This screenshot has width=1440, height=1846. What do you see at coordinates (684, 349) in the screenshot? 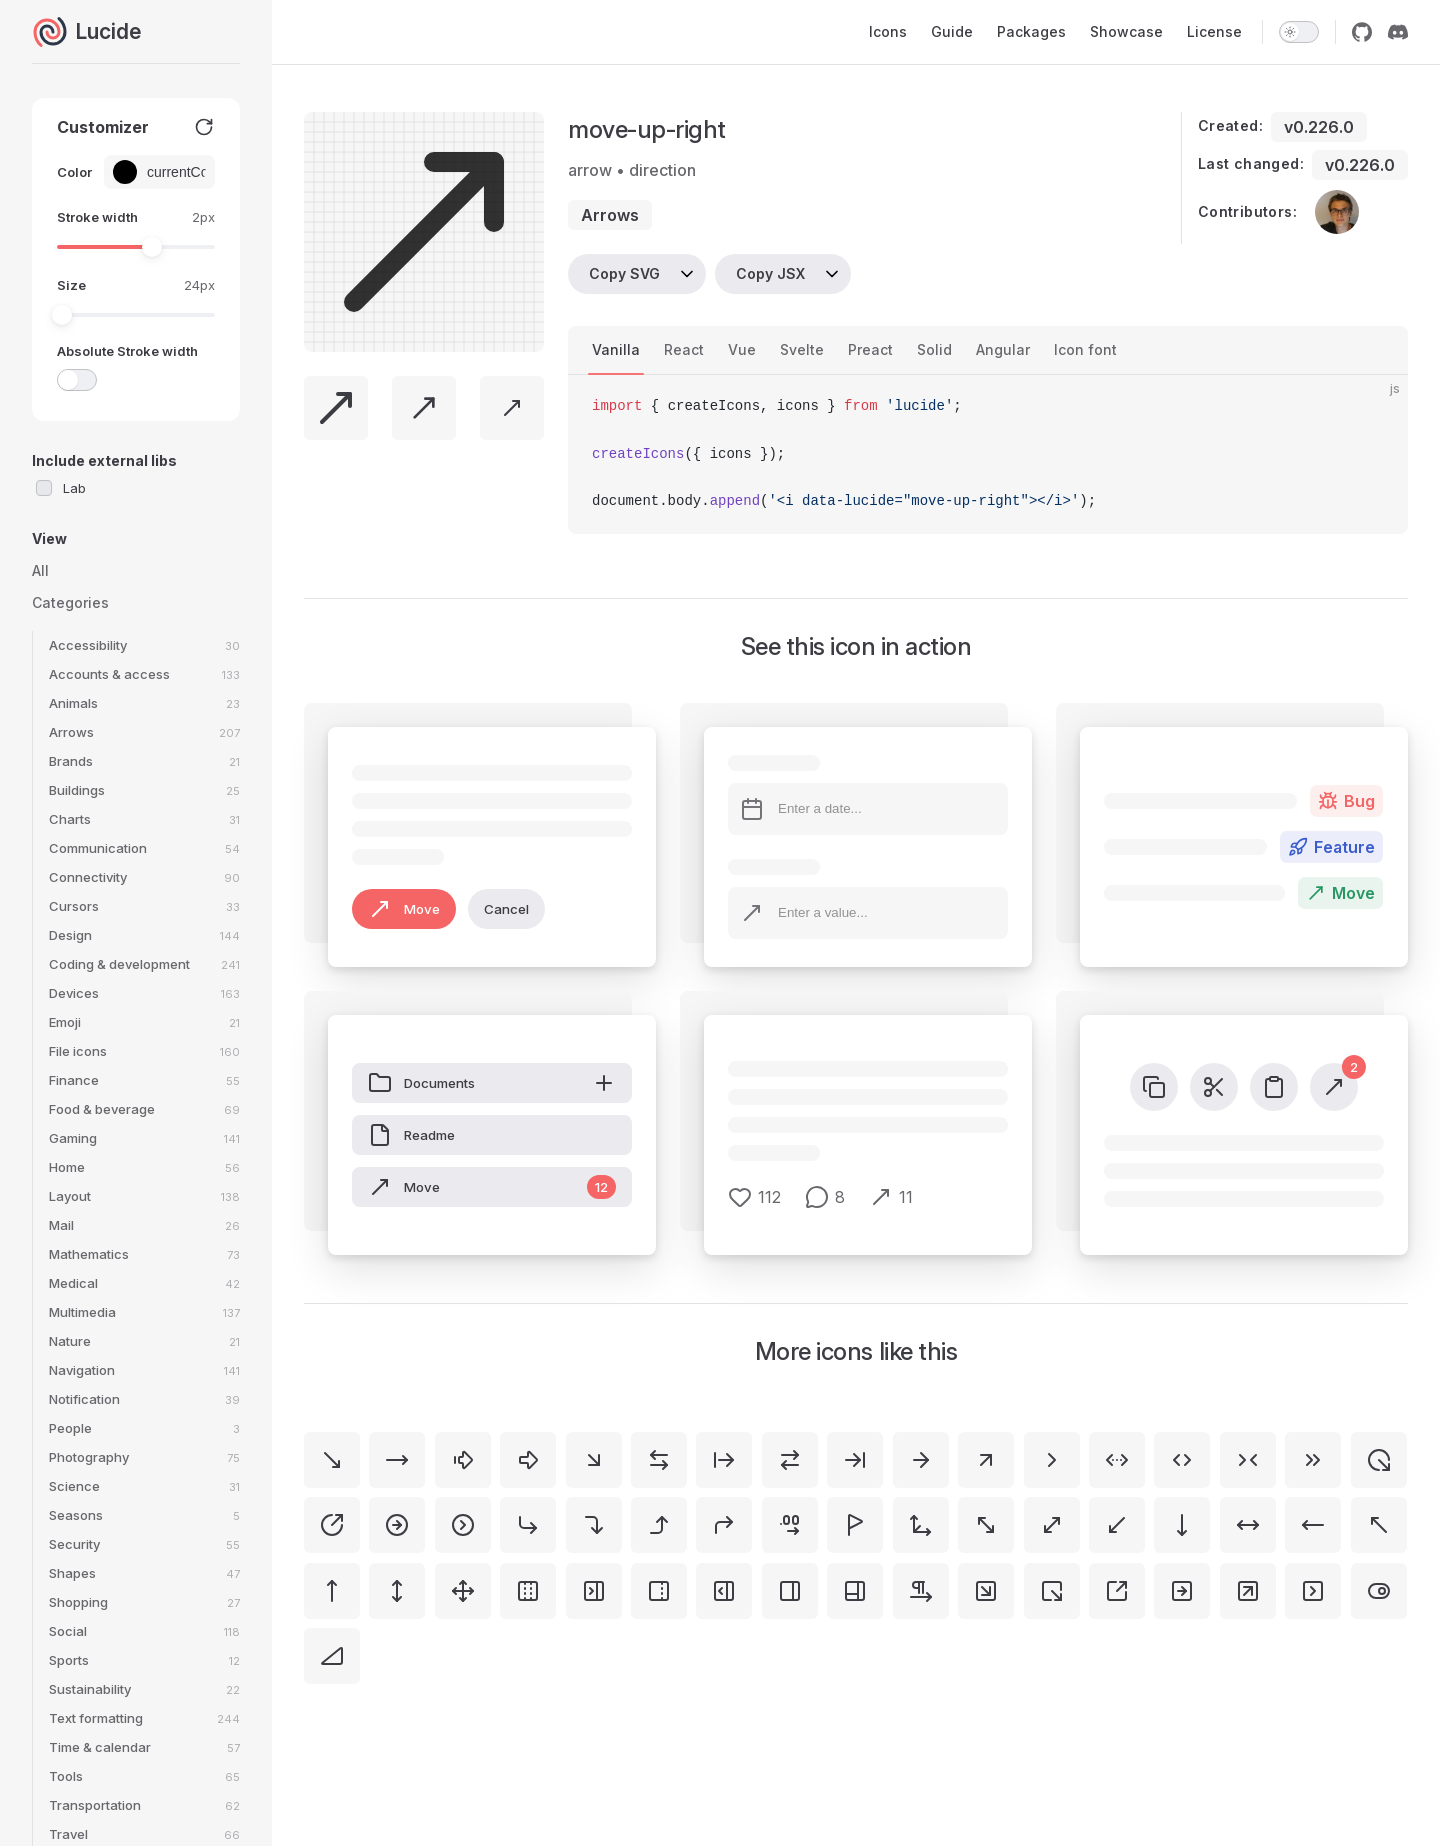
I see `React` at bounding box center [684, 349].